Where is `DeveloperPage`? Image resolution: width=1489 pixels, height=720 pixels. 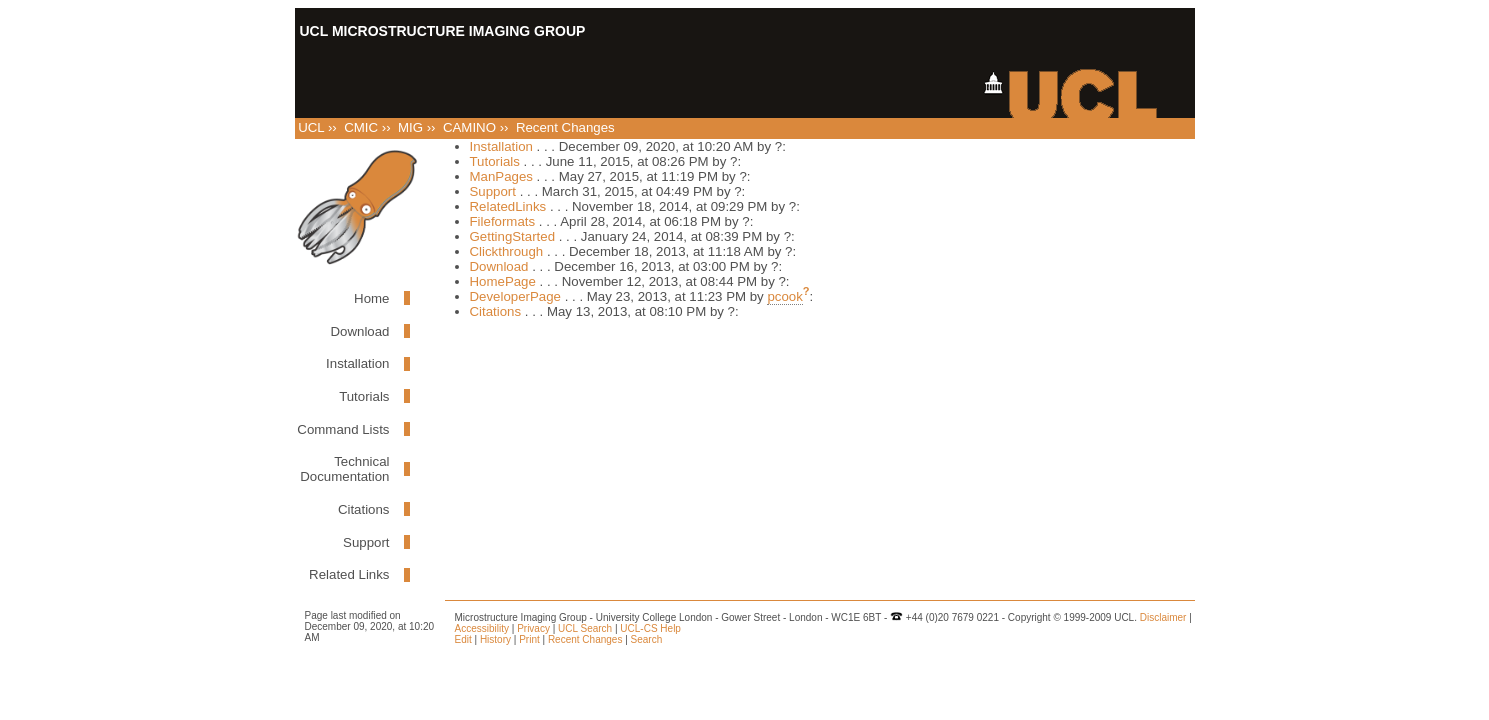 DeveloperPage is located at coordinates (515, 296).